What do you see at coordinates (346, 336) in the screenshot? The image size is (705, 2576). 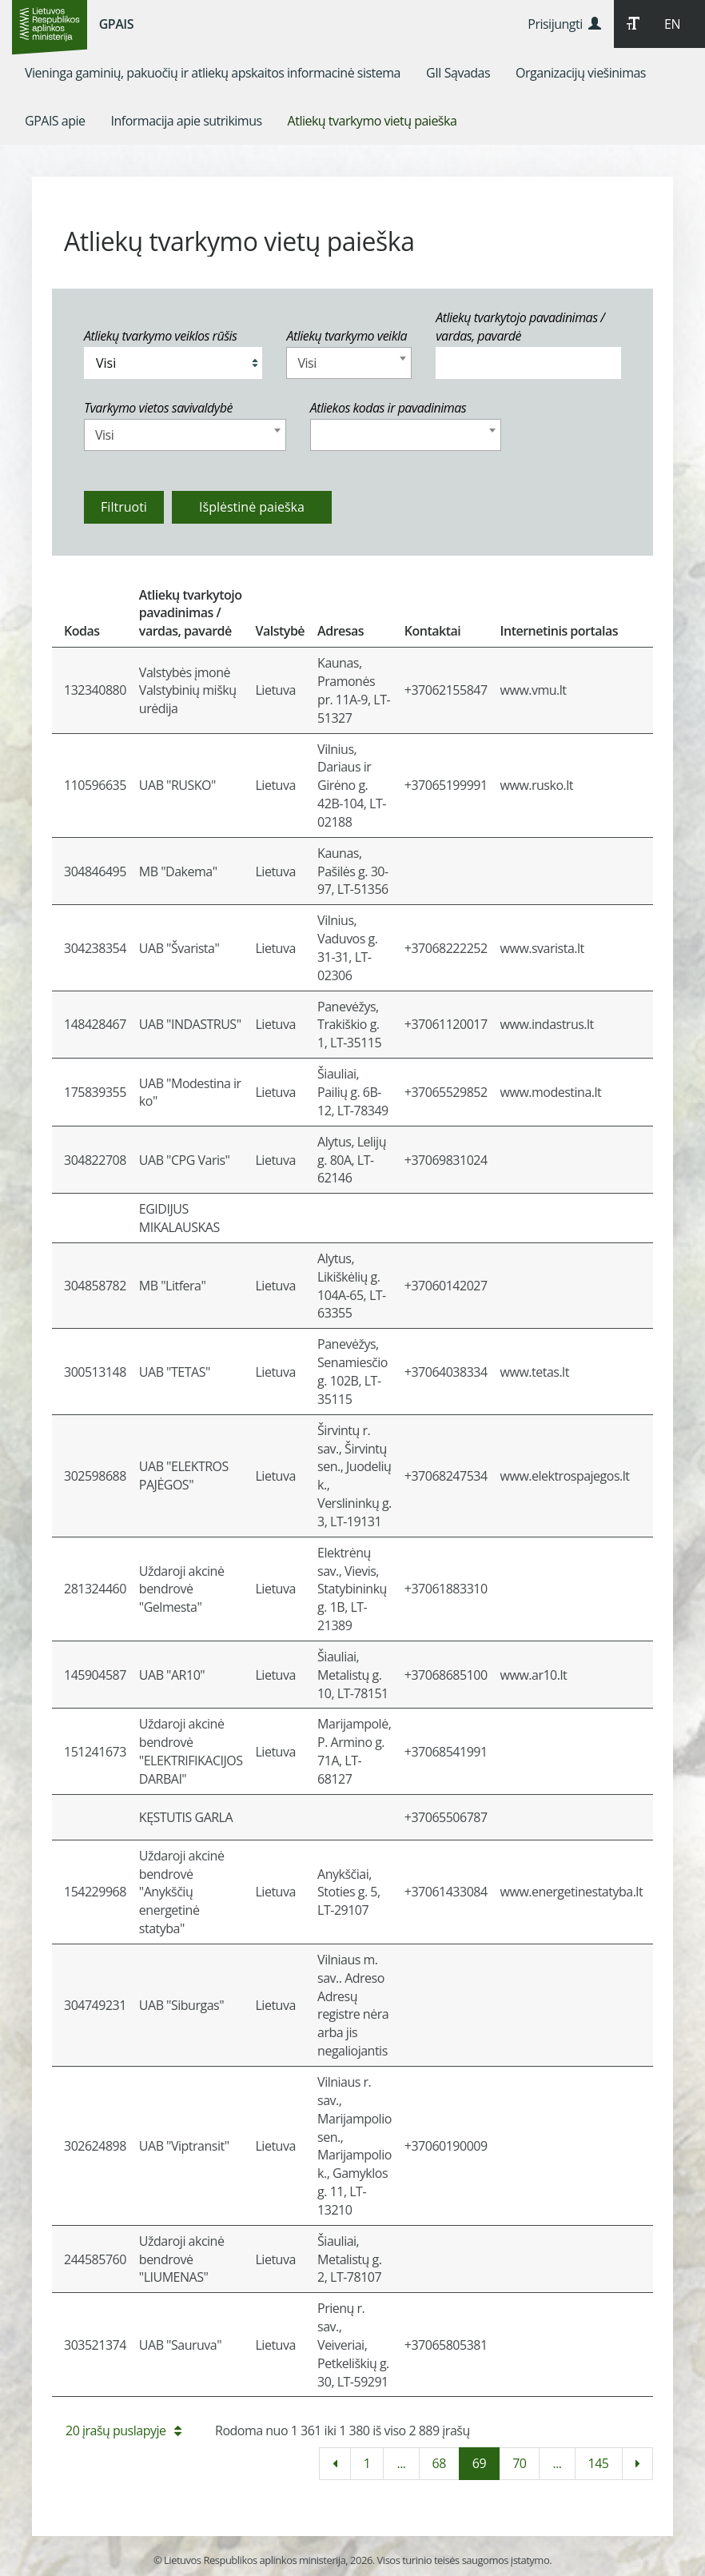 I see `Atliekų tvarkymo veikla` at bounding box center [346, 336].